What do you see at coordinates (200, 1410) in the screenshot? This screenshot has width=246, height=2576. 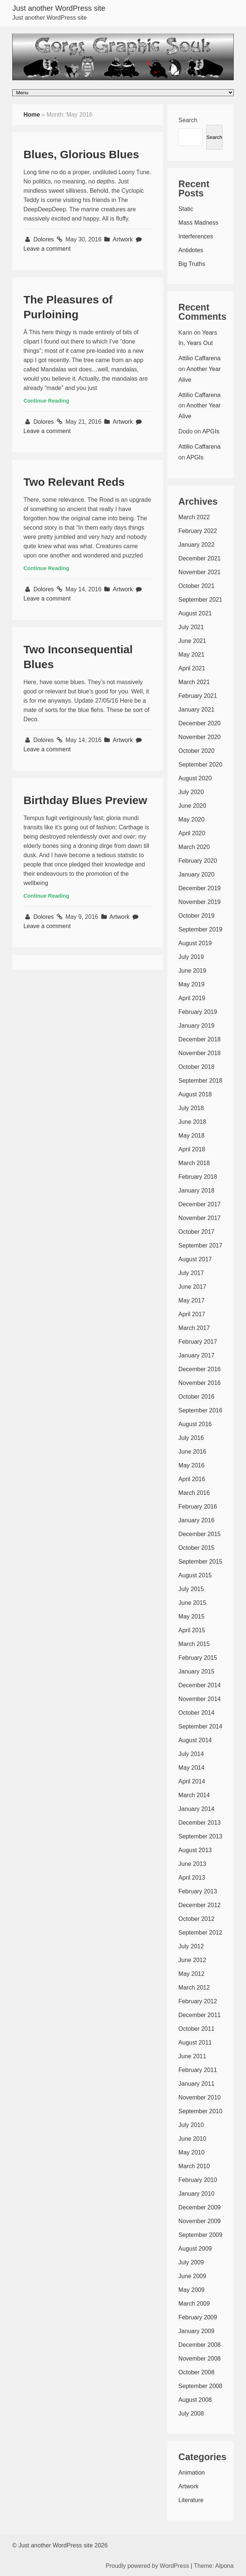 I see `September 2016` at bounding box center [200, 1410].